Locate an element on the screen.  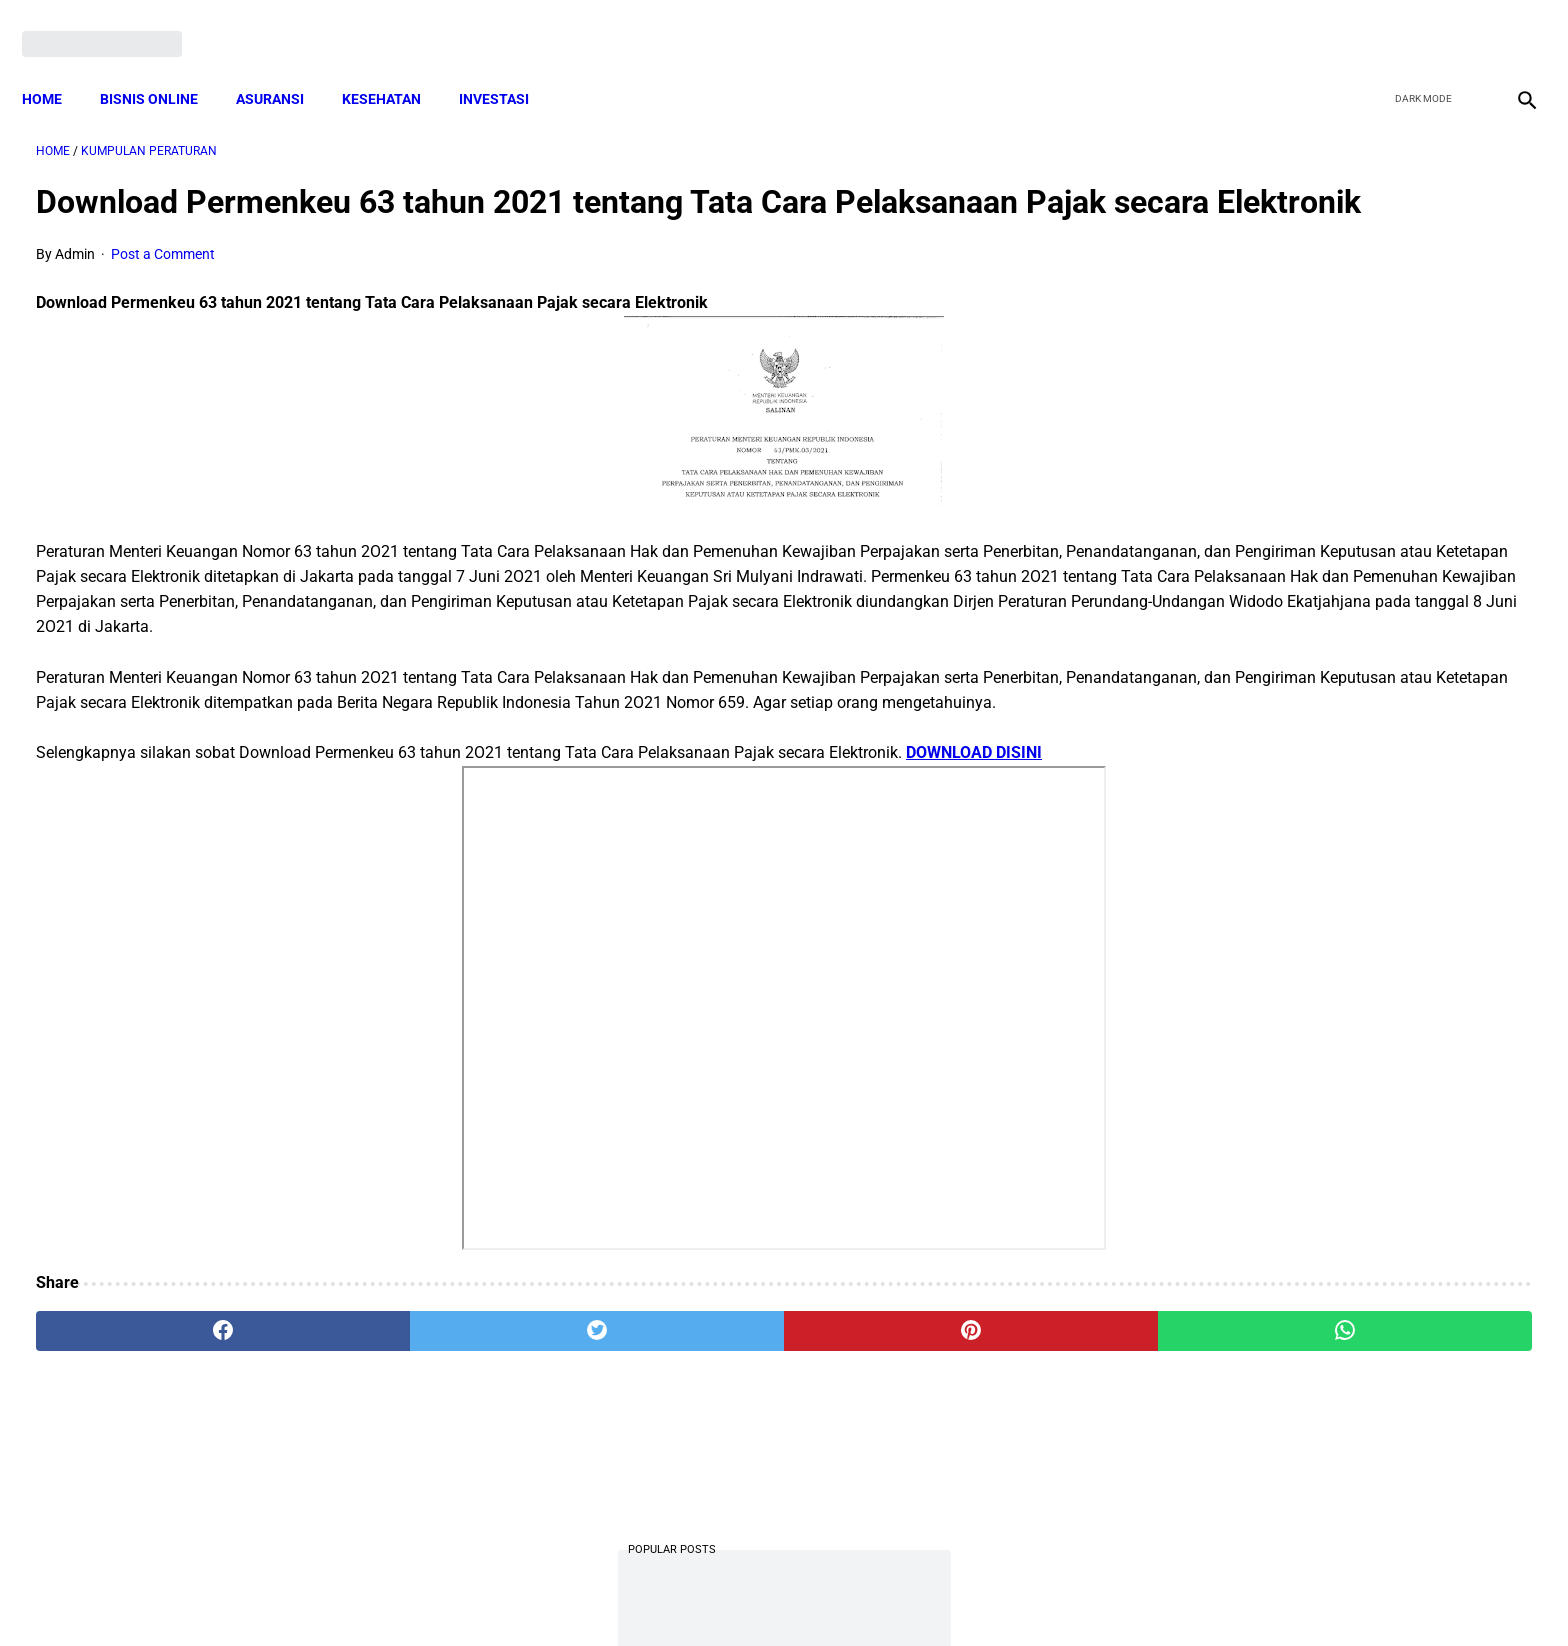
Terms and Conditions is located at coordinates (547, 1595).